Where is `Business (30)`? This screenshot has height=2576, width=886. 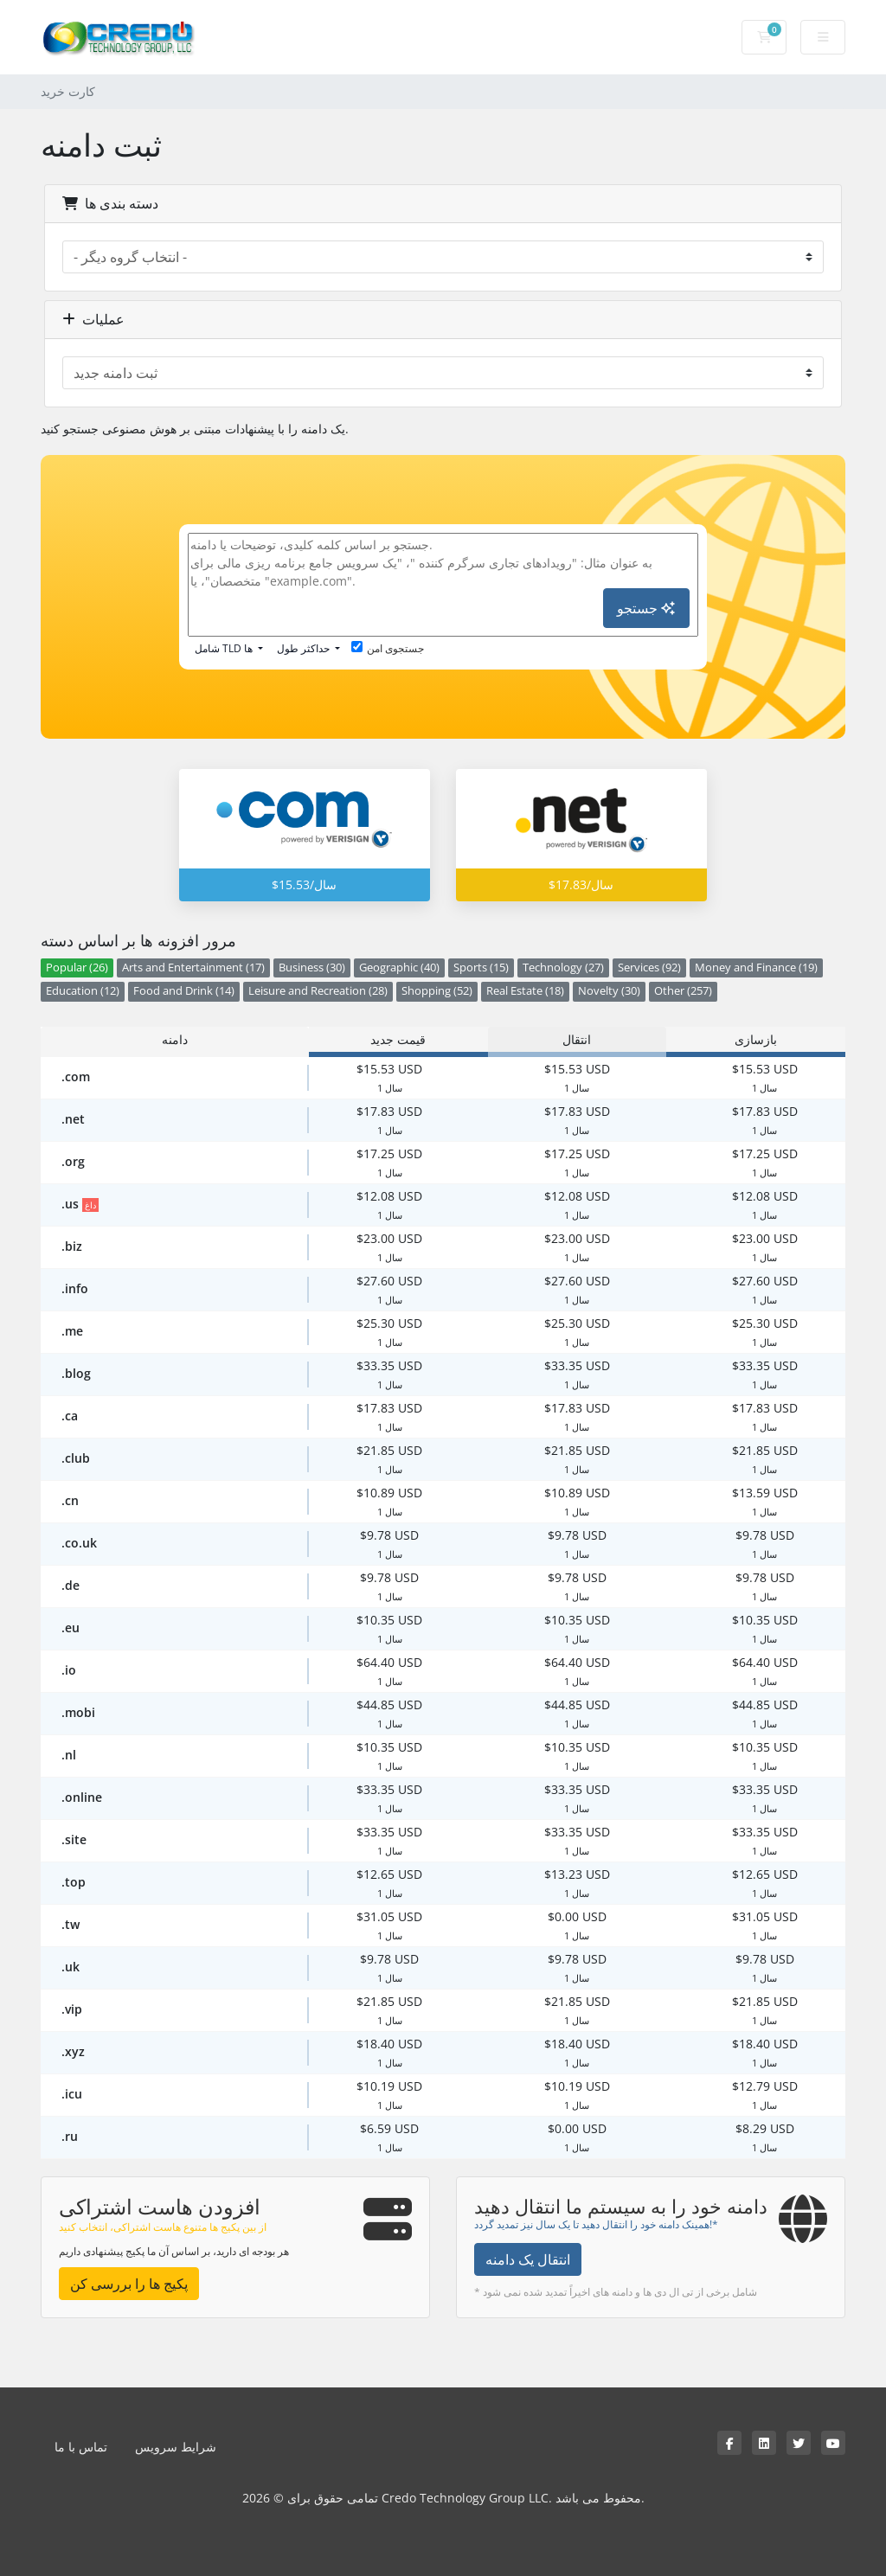 Business (30) is located at coordinates (312, 967).